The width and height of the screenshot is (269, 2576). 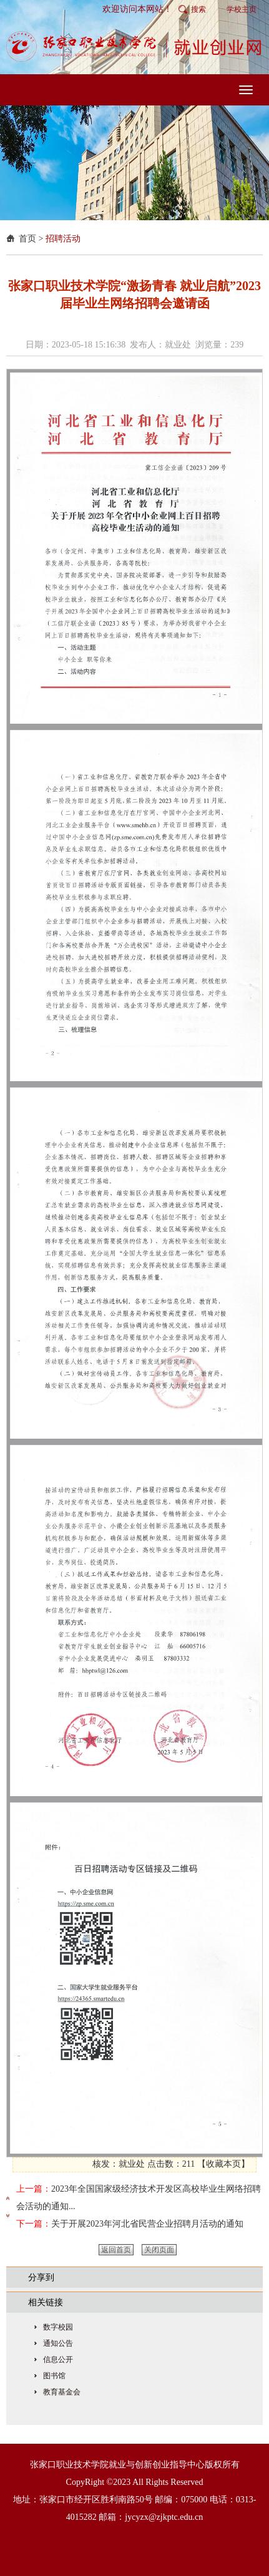 I want to click on 关于开展2023年河北省民营企业招聘月活动的通知, so click(x=147, y=2223).